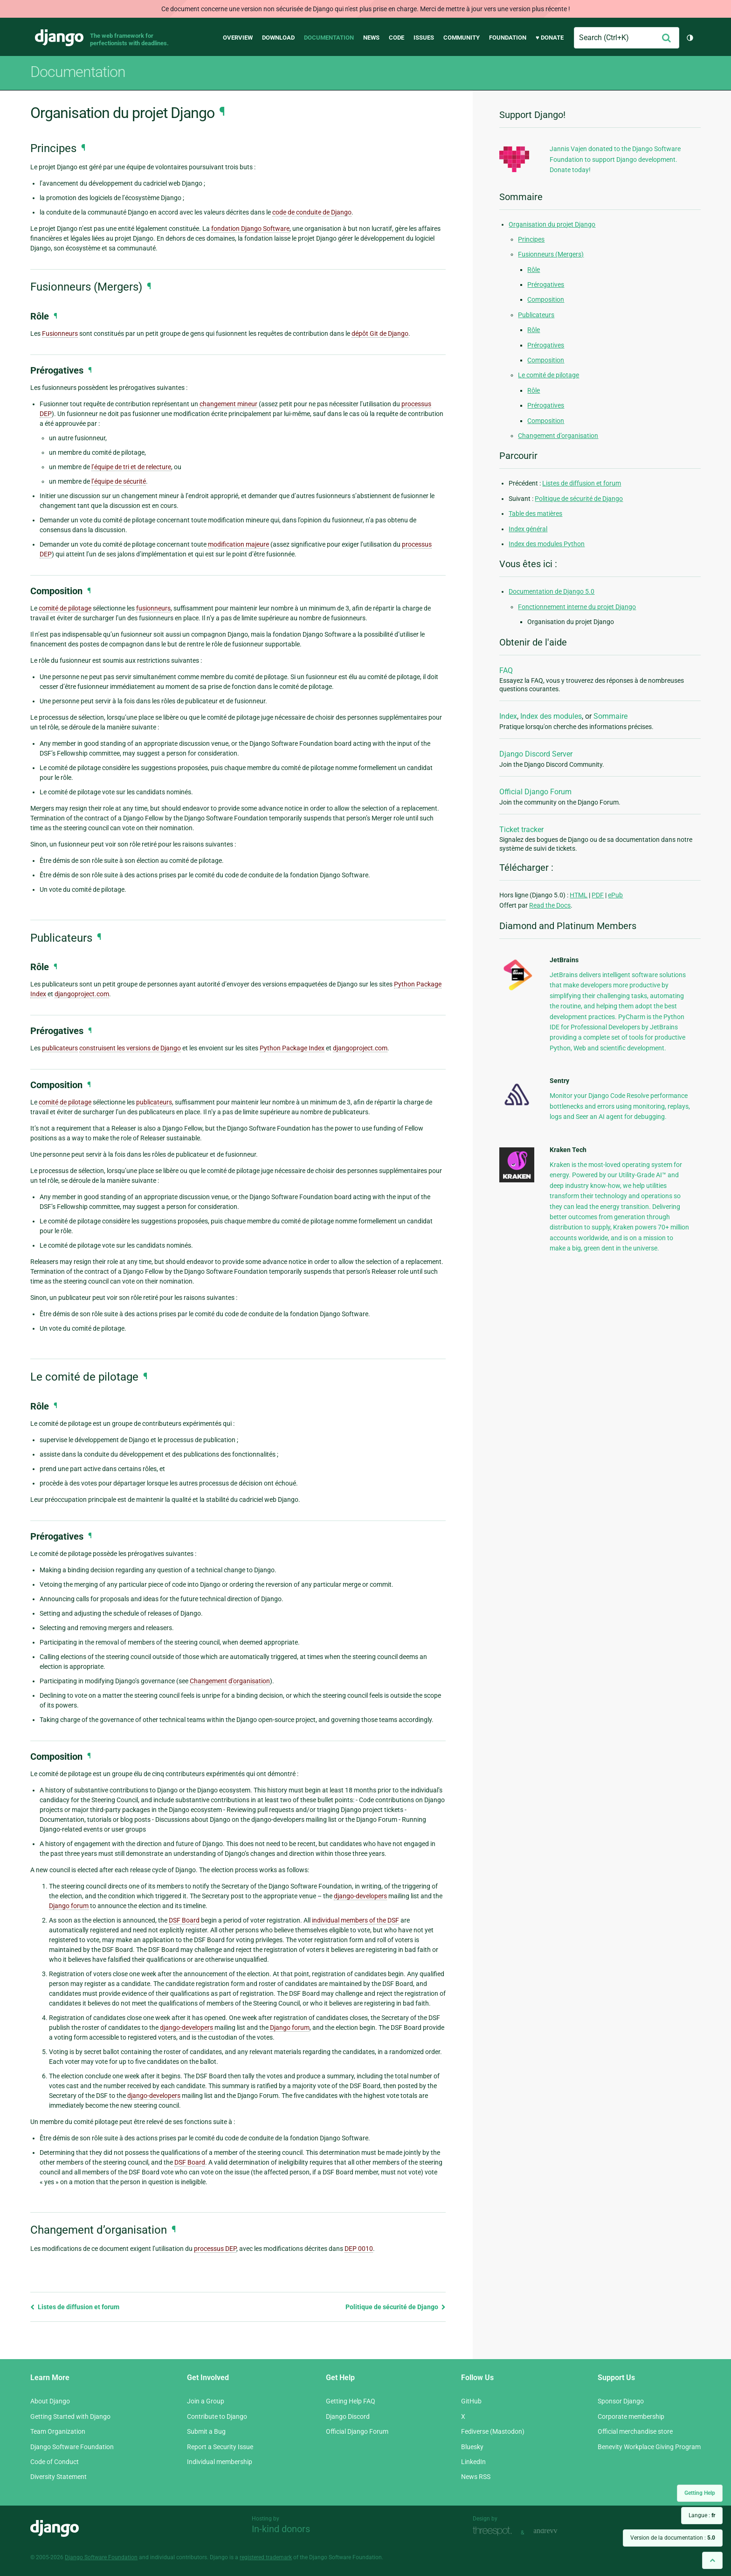 This screenshot has width=731, height=2576. What do you see at coordinates (396, 37) in the screenshot?
I see `Code` at bounding box center [396, 37].